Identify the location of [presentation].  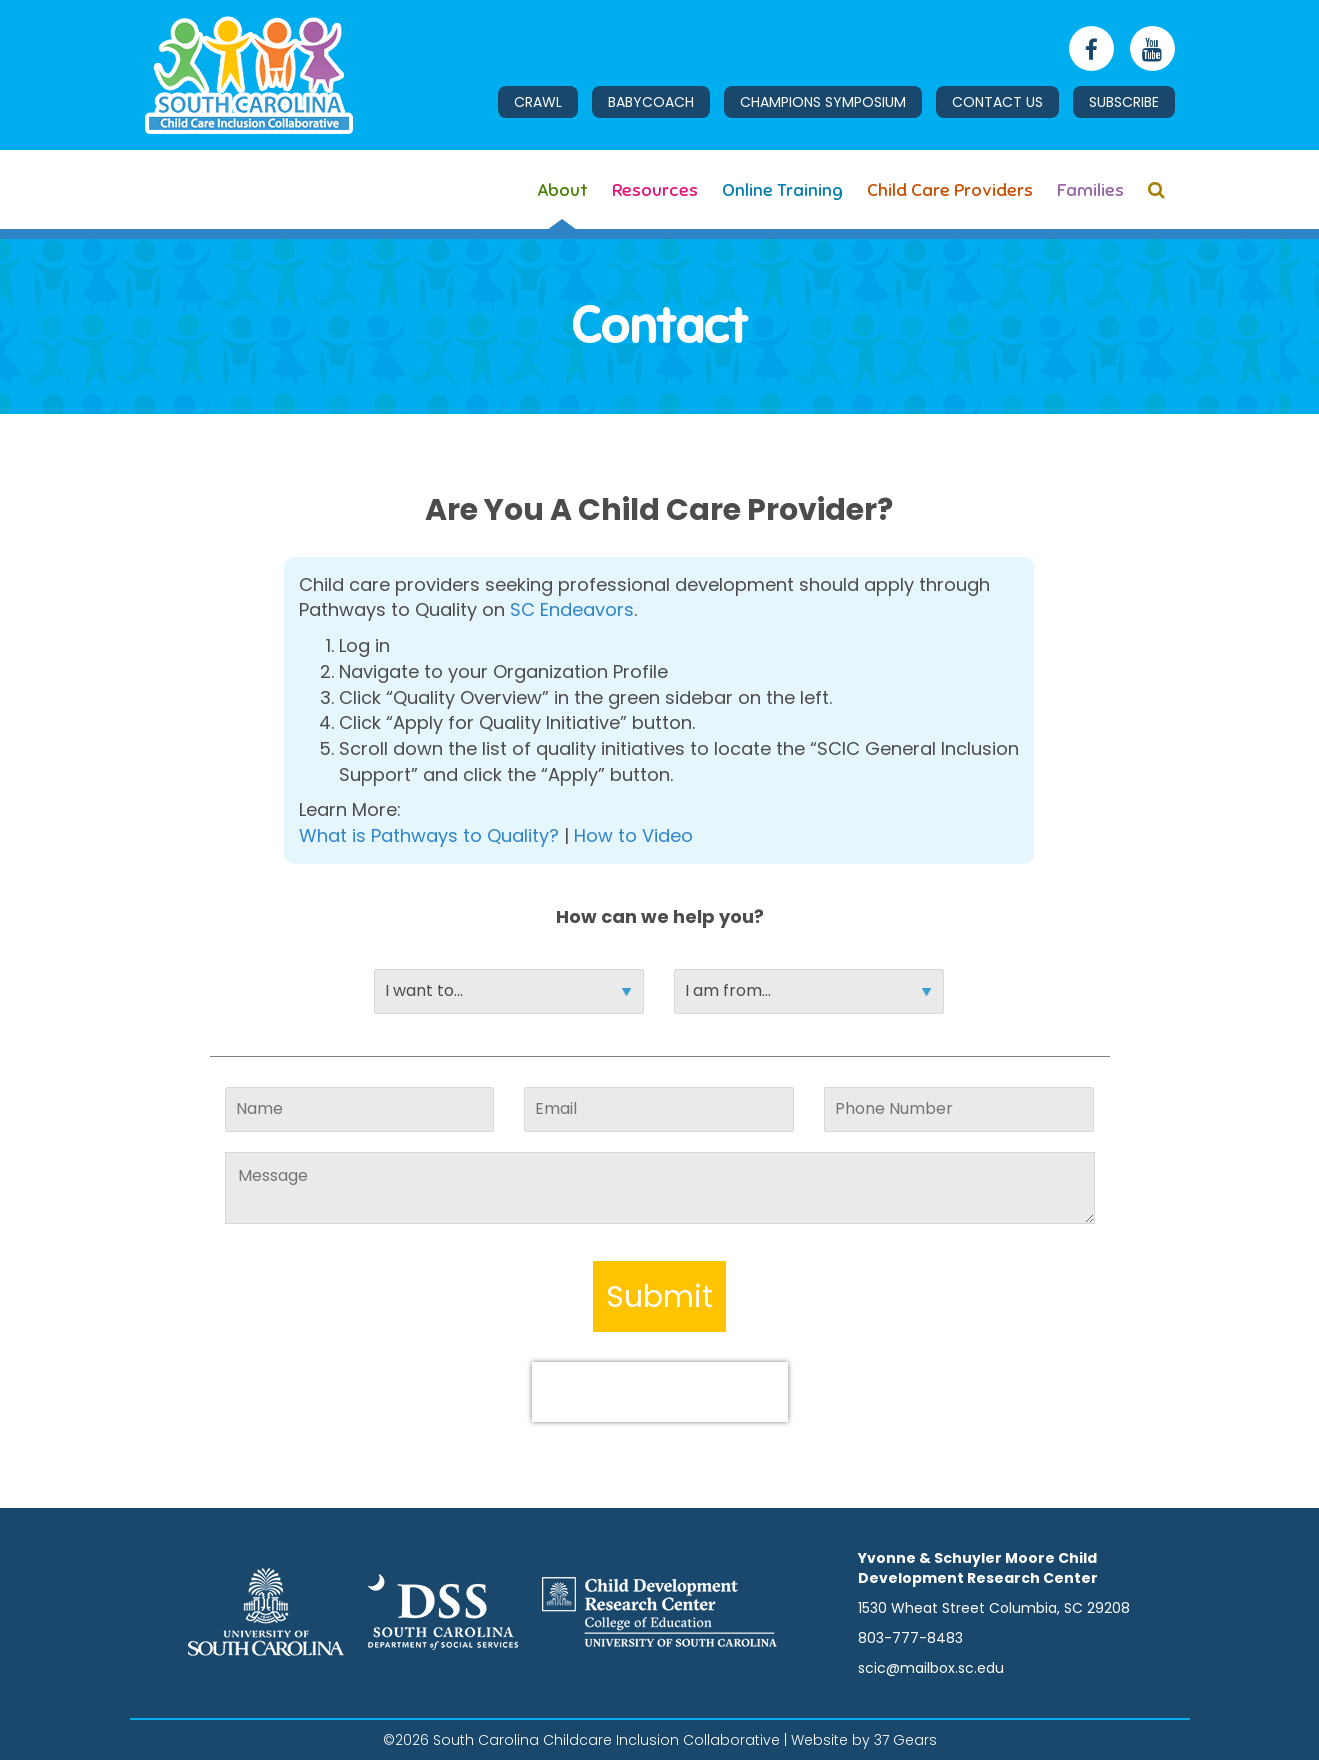
(660, 1392).